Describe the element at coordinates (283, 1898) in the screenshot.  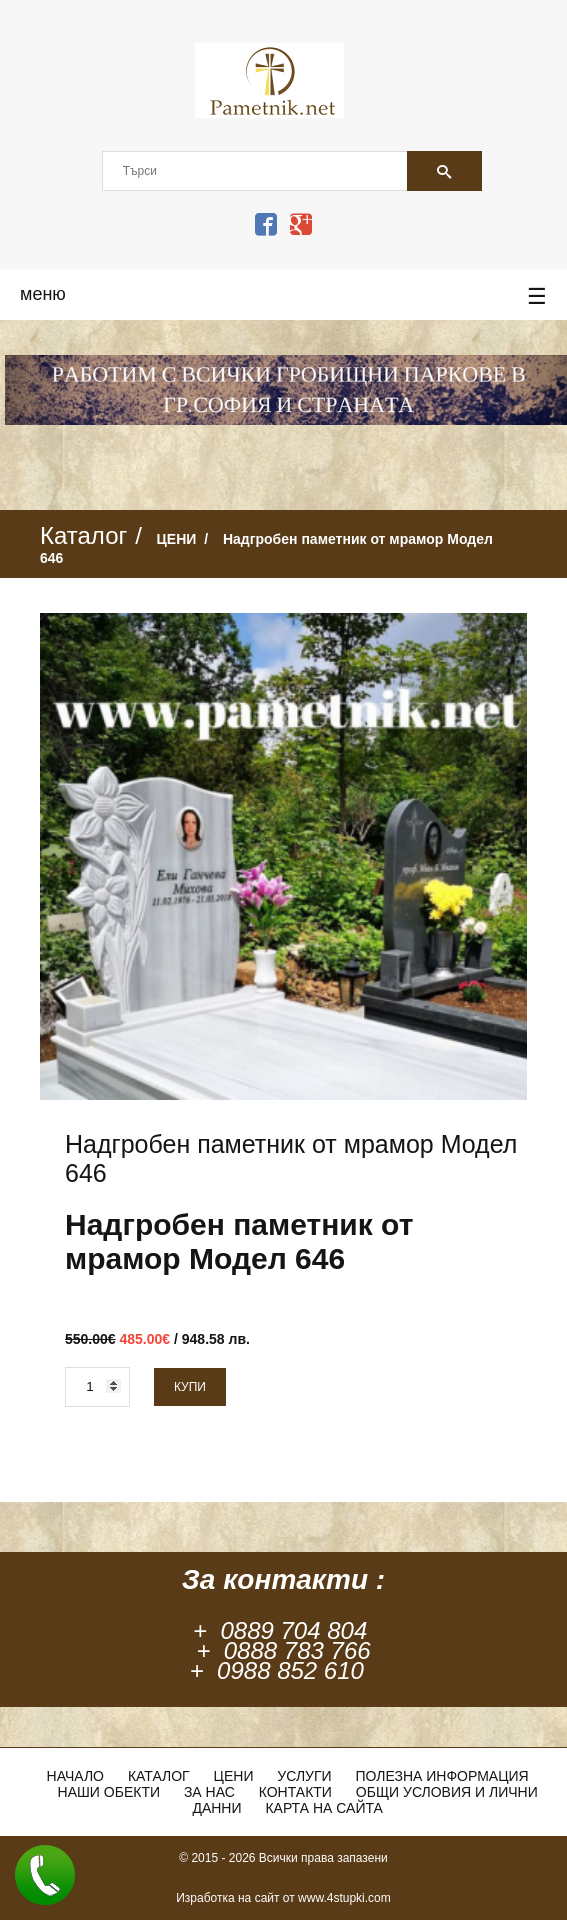
I see `Изработка на сайт от www.4stupki.com` at that location.